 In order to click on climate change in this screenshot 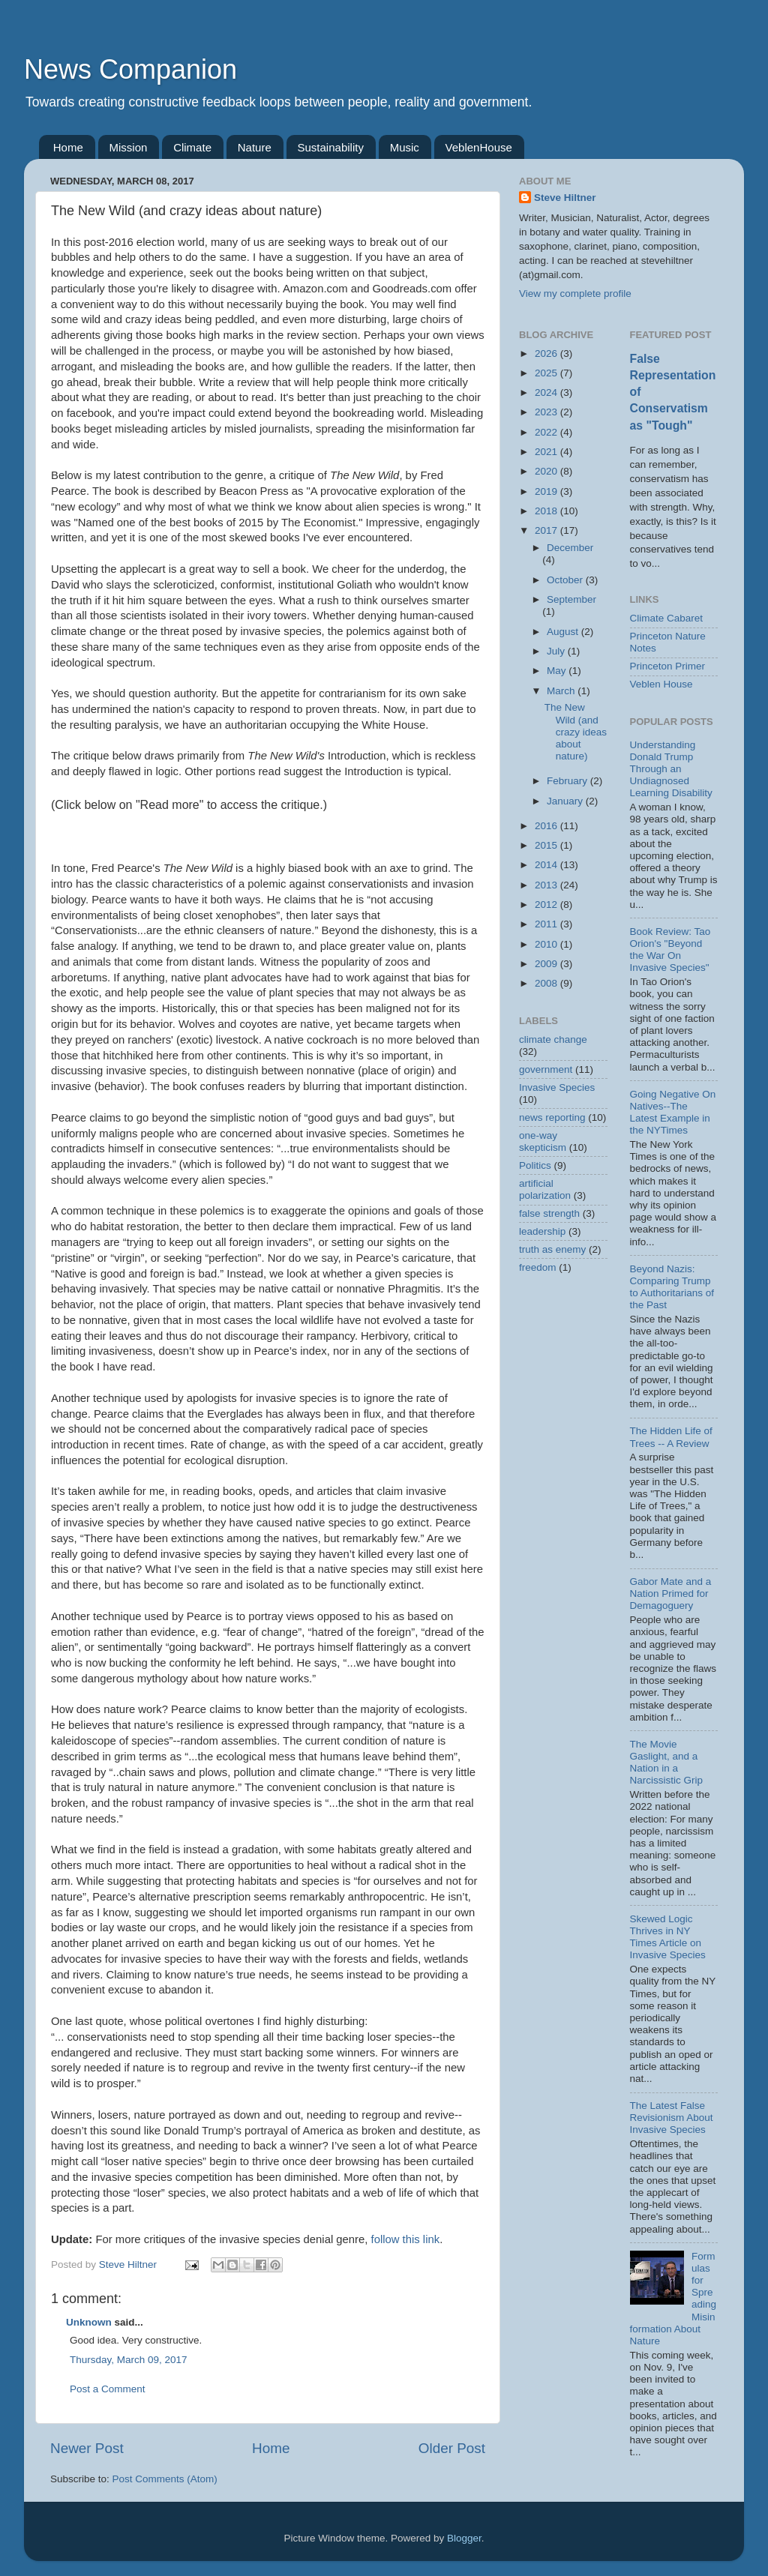, I will do `click(553, 1039)`.